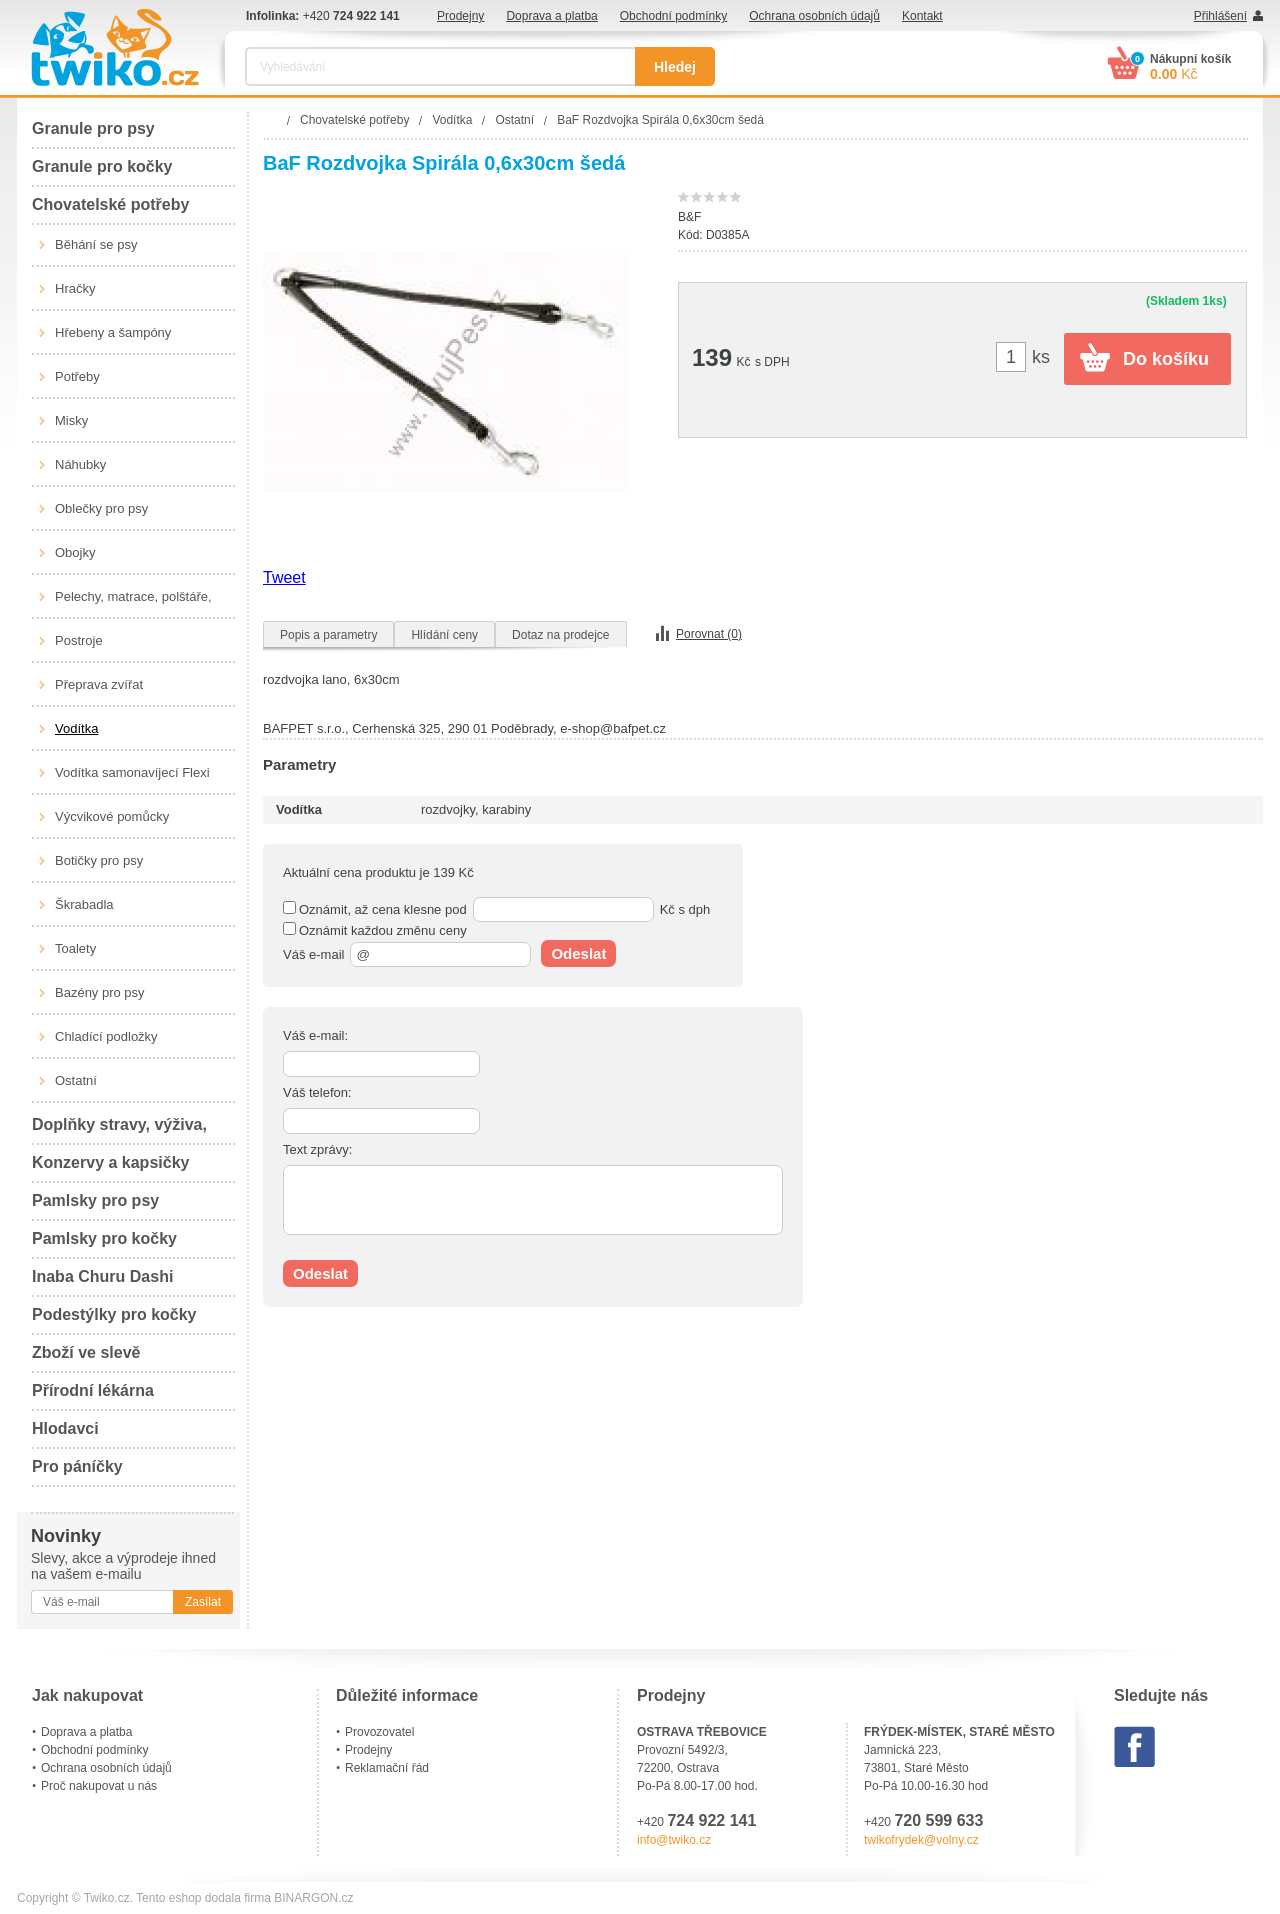 The height and width of the screenshot is (1914, 1280). I want to click on Pelechy, matrace, polštáře, boudy, so click(133, 604).